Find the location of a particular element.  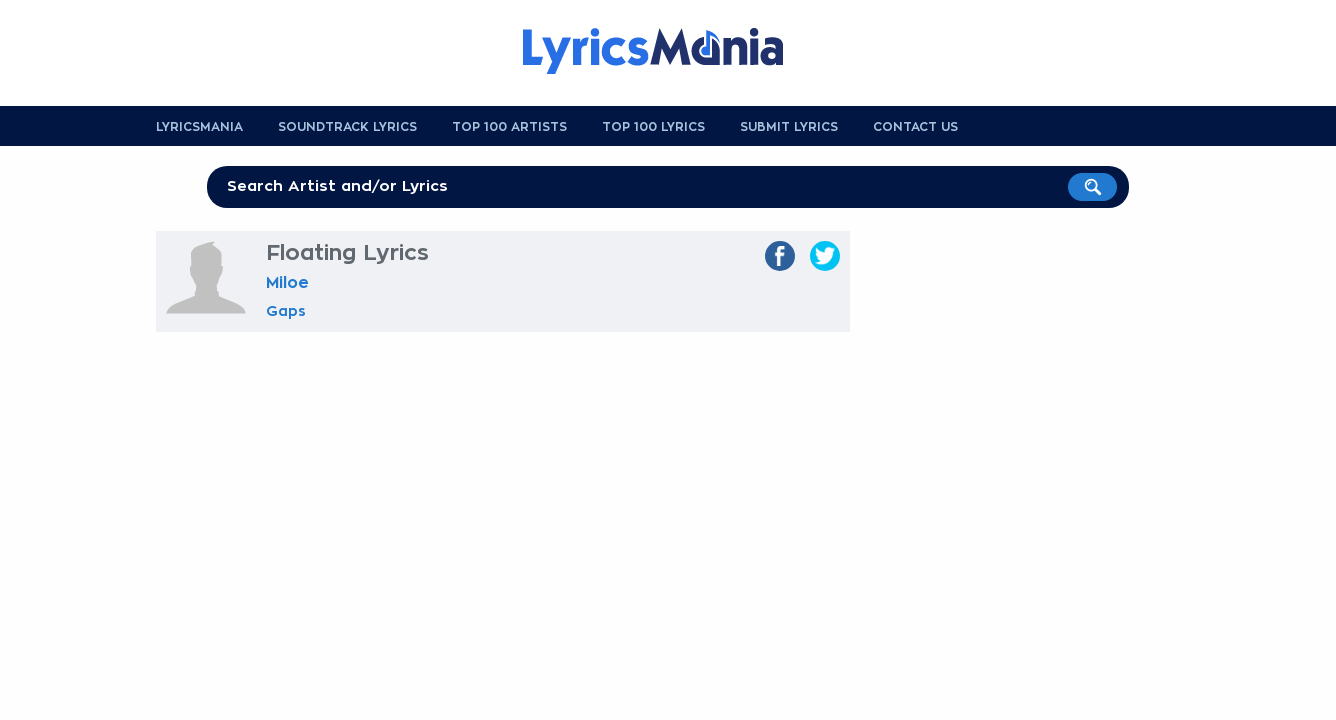

Top 100 Artists is located at coordinates (509, 127).